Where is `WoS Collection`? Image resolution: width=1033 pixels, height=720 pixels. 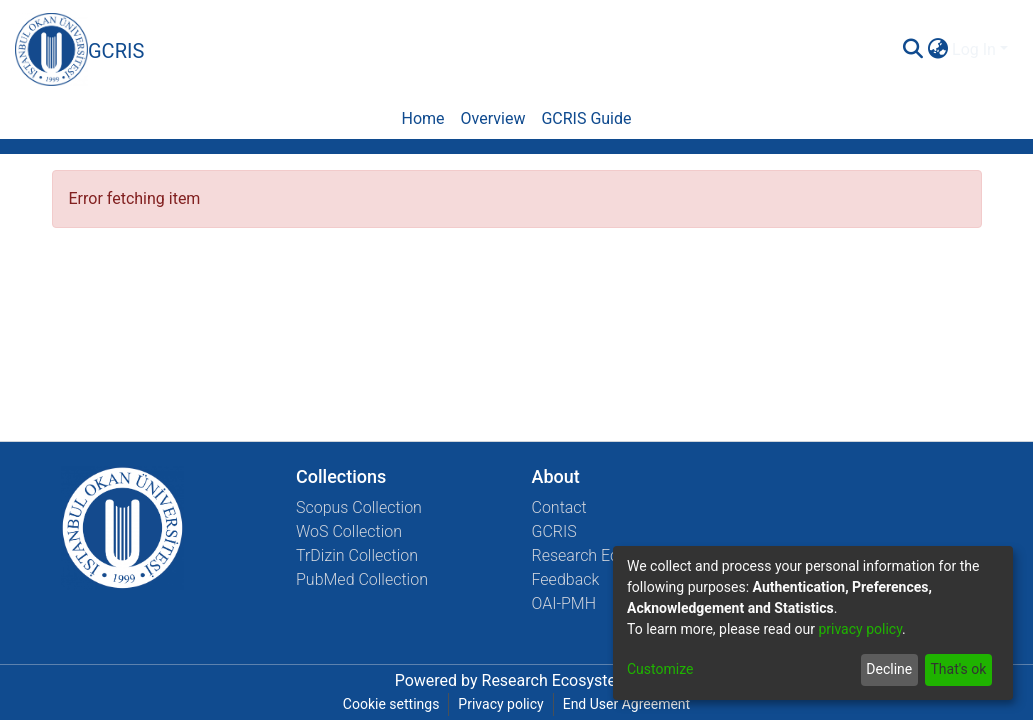 WoS Collection is located at coordinates (349, 531).